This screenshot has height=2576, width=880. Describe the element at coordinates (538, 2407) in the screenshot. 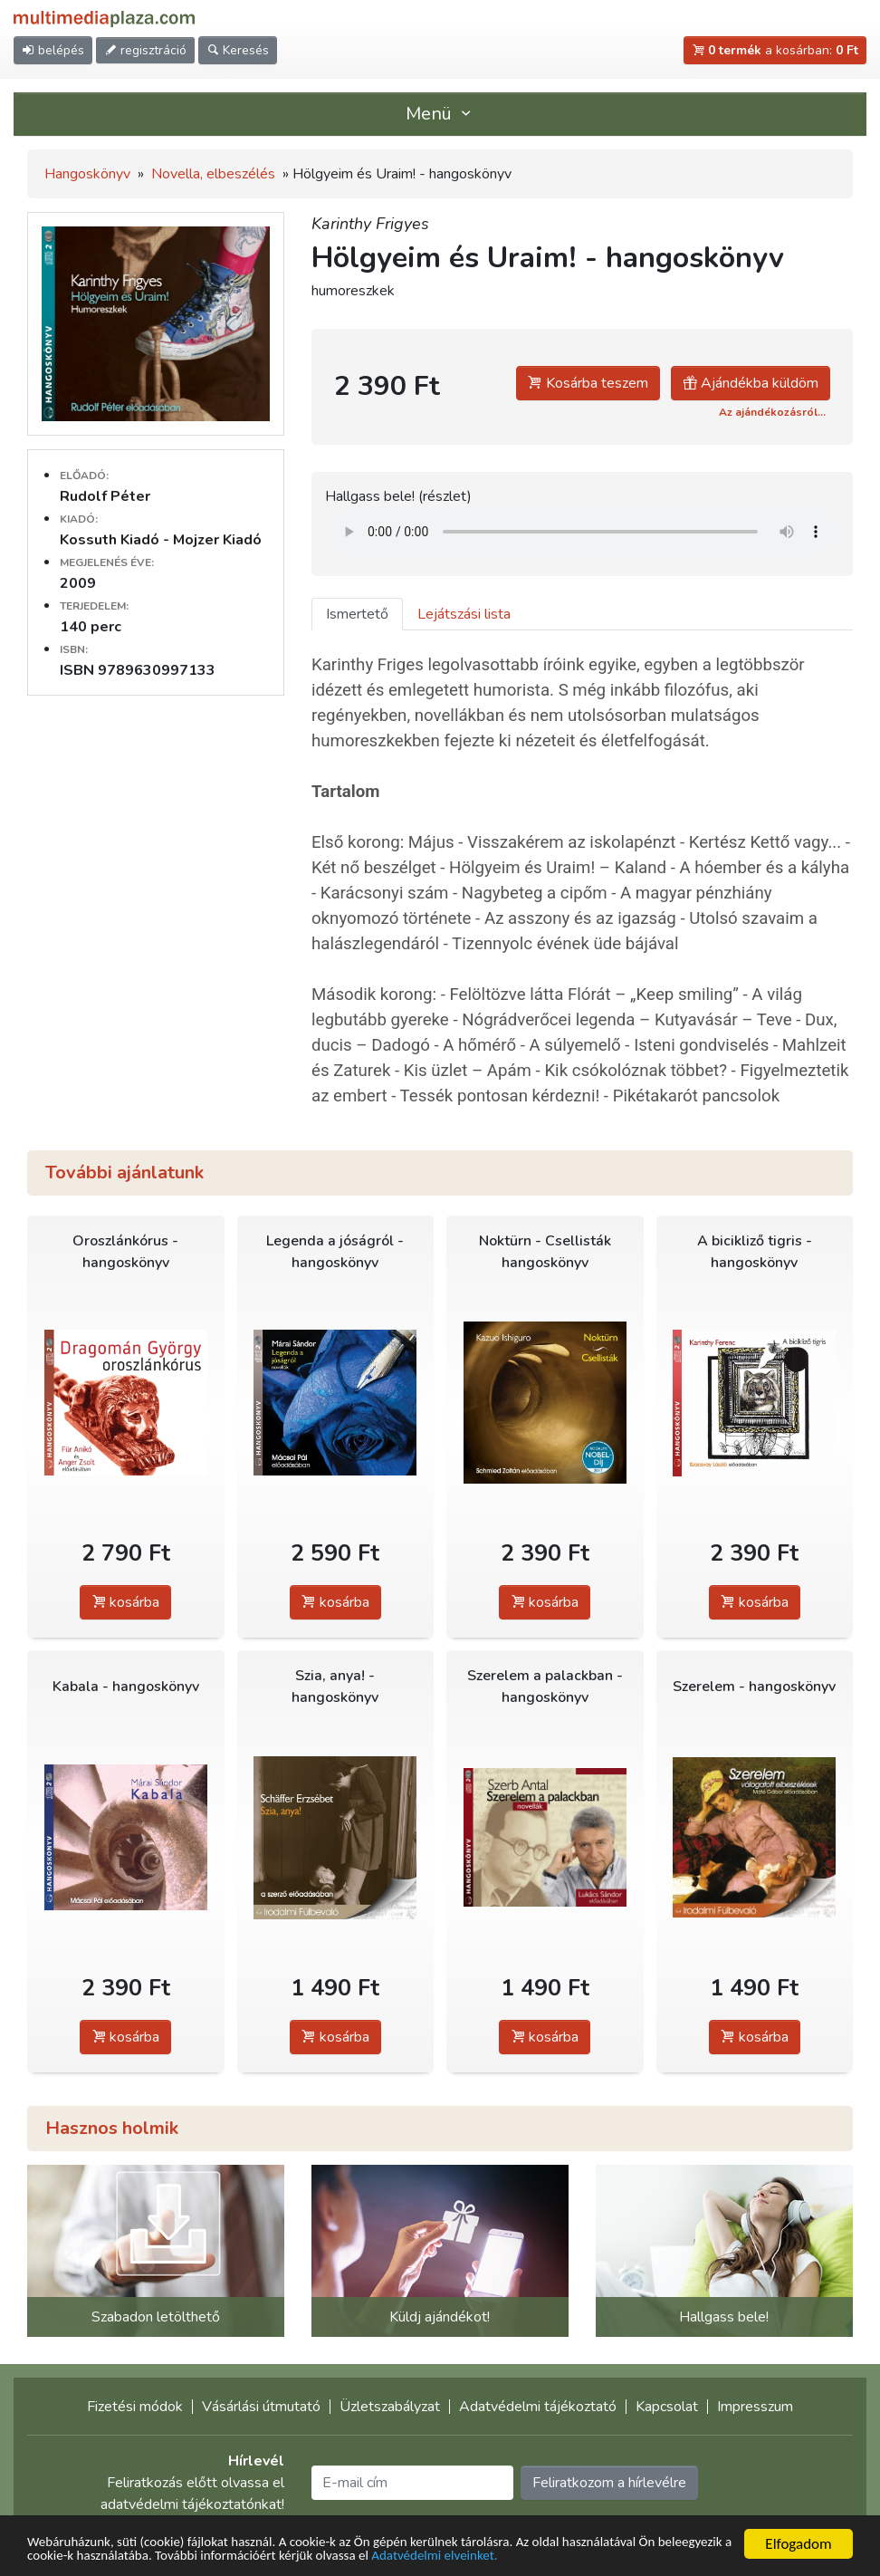

I see `Adatvédelmi tájékoztató` at that location.